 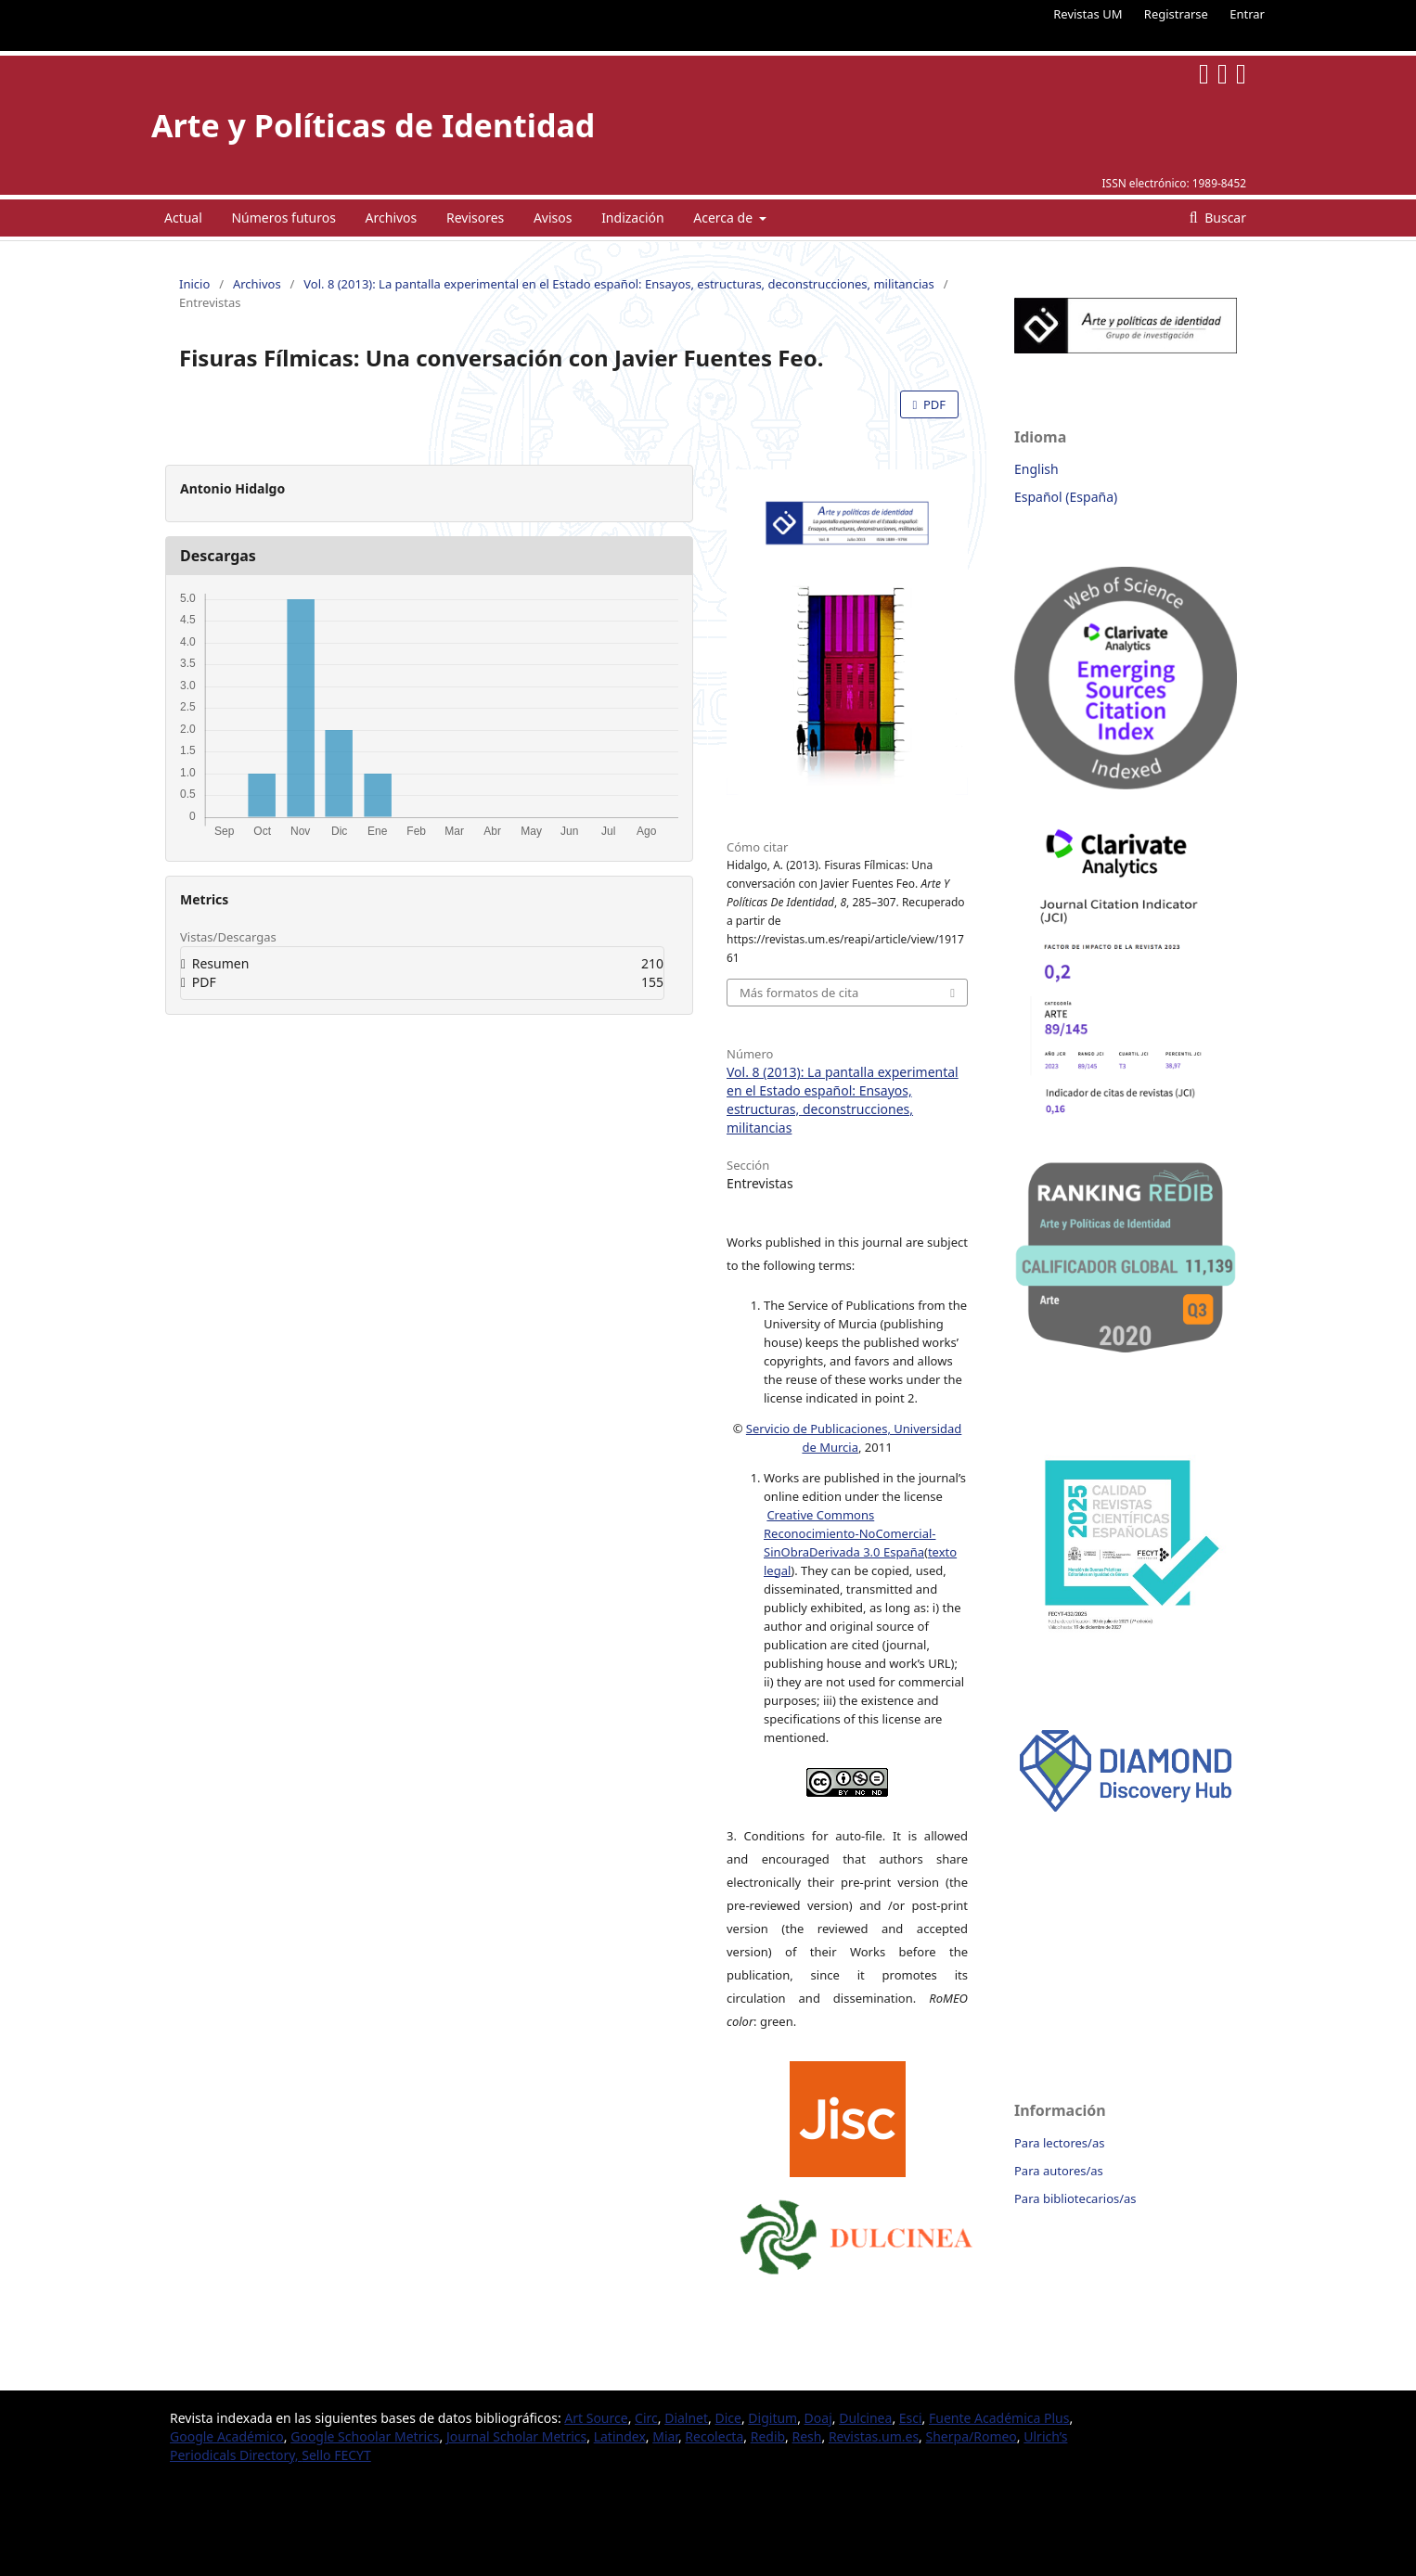 What do you see at coordinates (1059, 2142) in the screenshot?
I see `Para lectores/as` at bounding box center [1059, 2142].